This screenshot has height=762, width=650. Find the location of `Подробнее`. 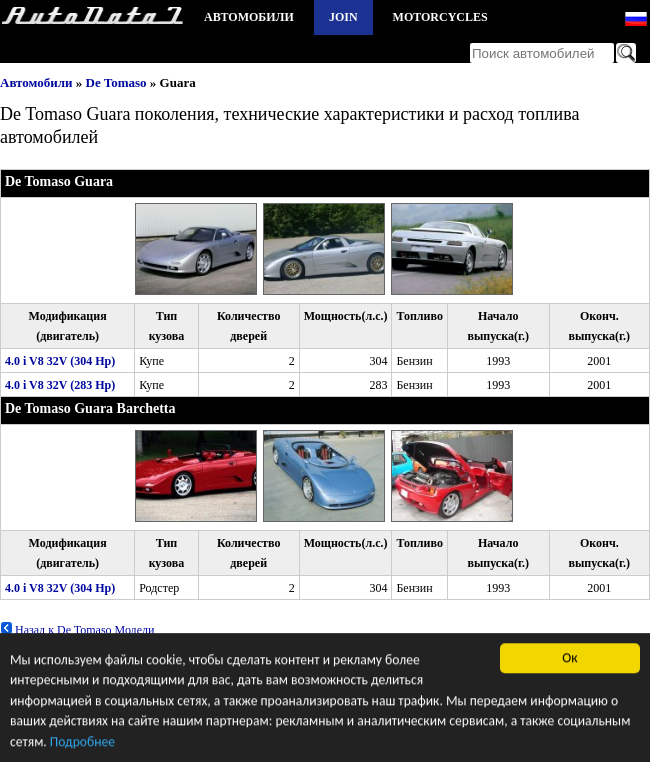

Подробнее is located at coordinates (82, 743).